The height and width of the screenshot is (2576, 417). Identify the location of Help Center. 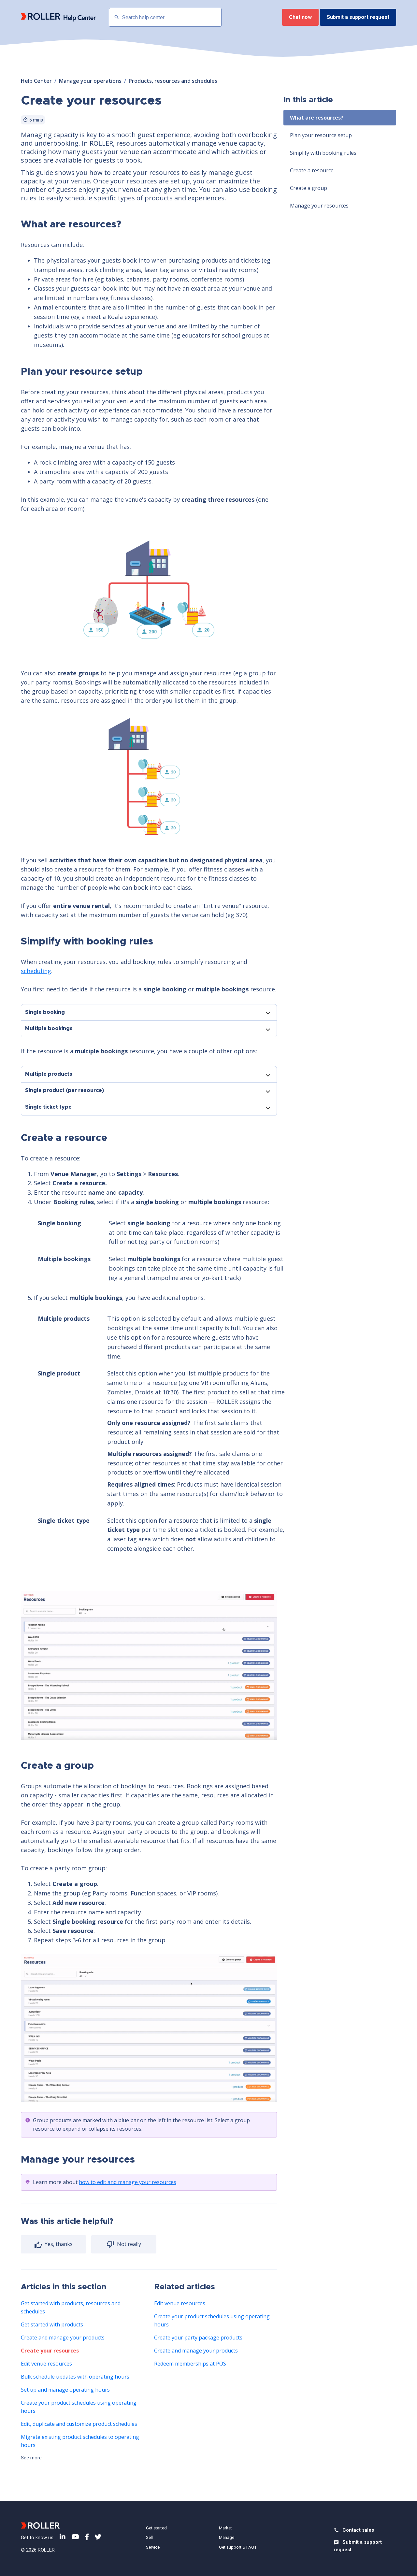
(36, 80).